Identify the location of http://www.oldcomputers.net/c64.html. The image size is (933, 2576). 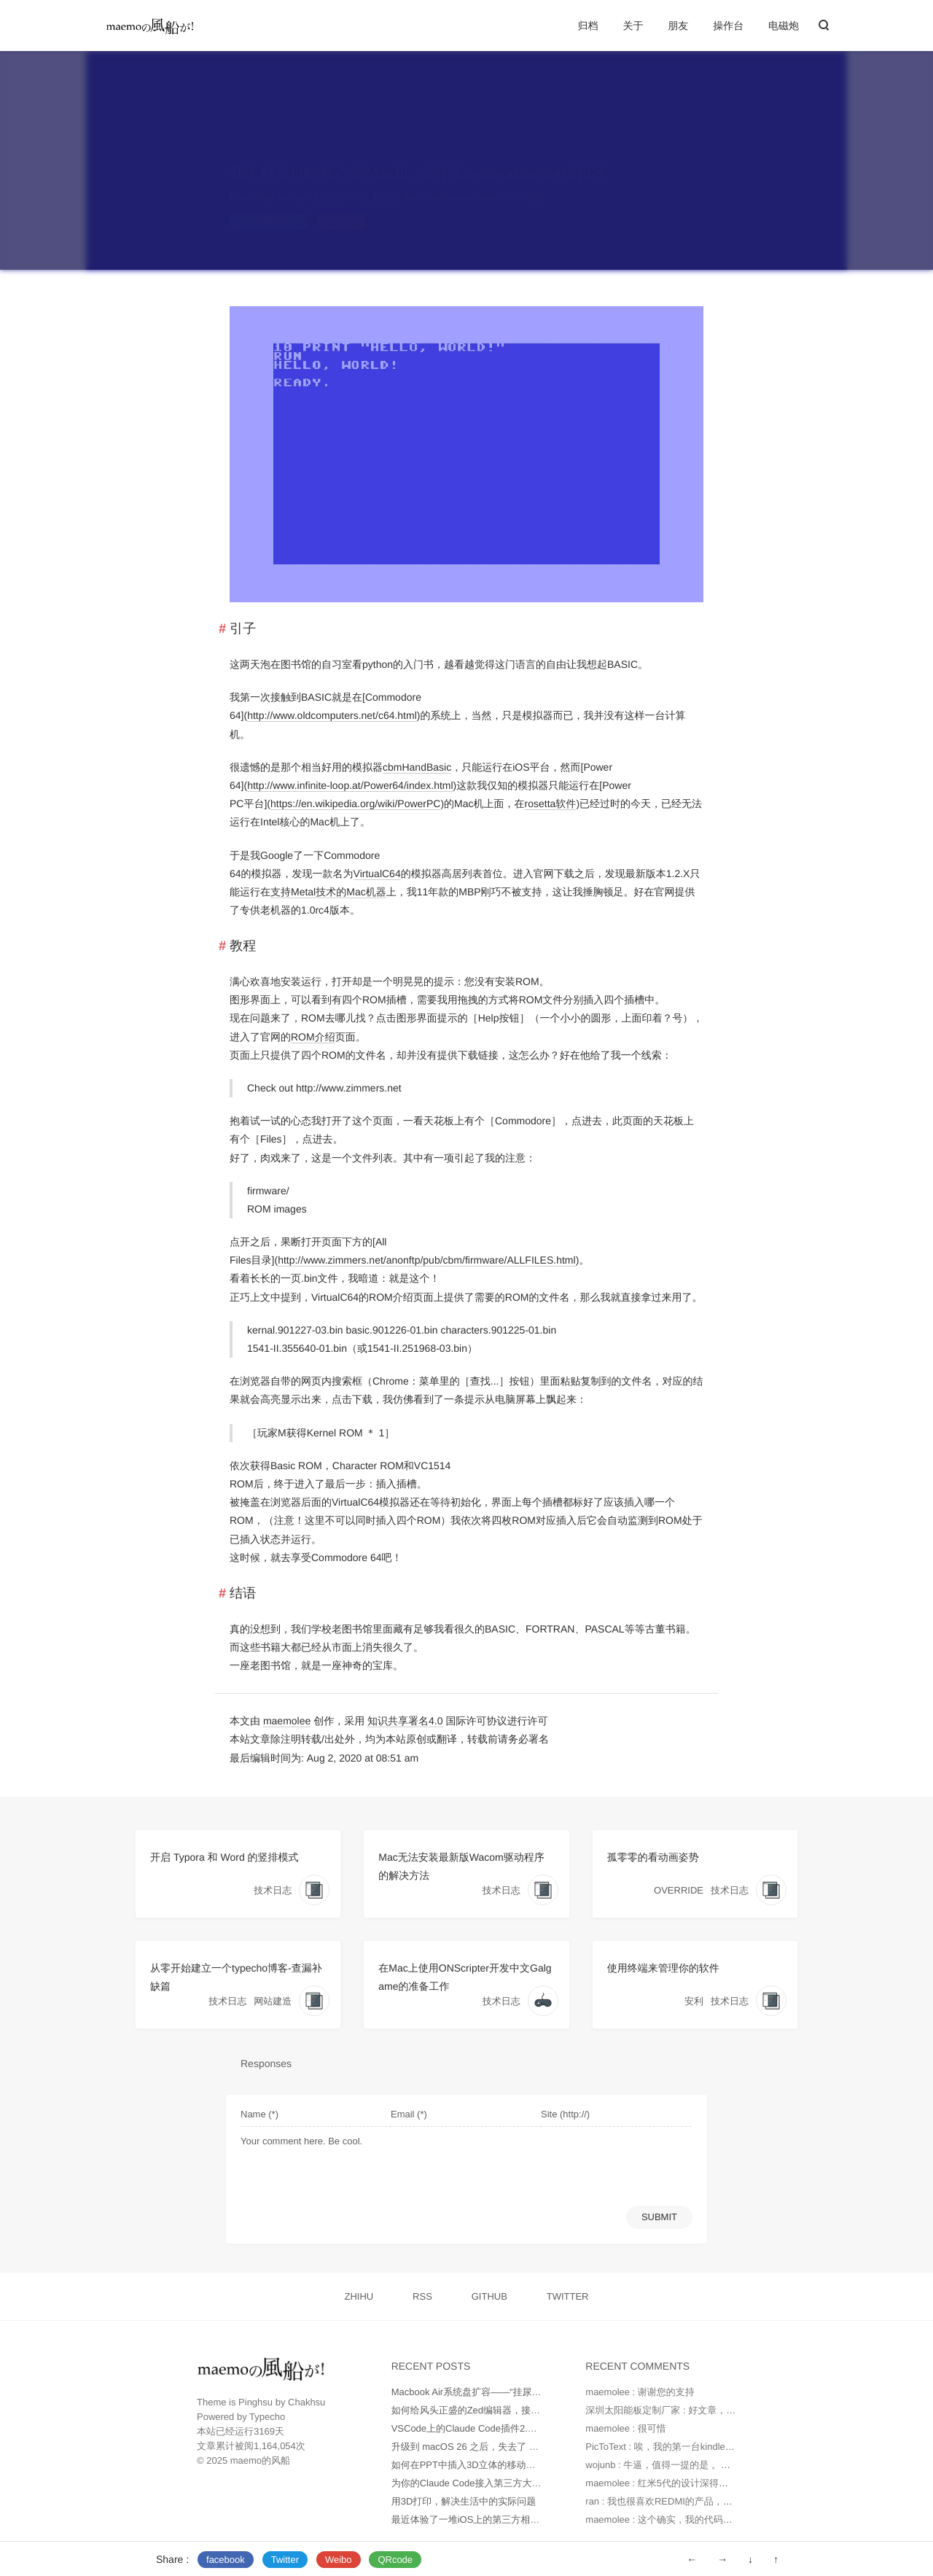
(332, 715).